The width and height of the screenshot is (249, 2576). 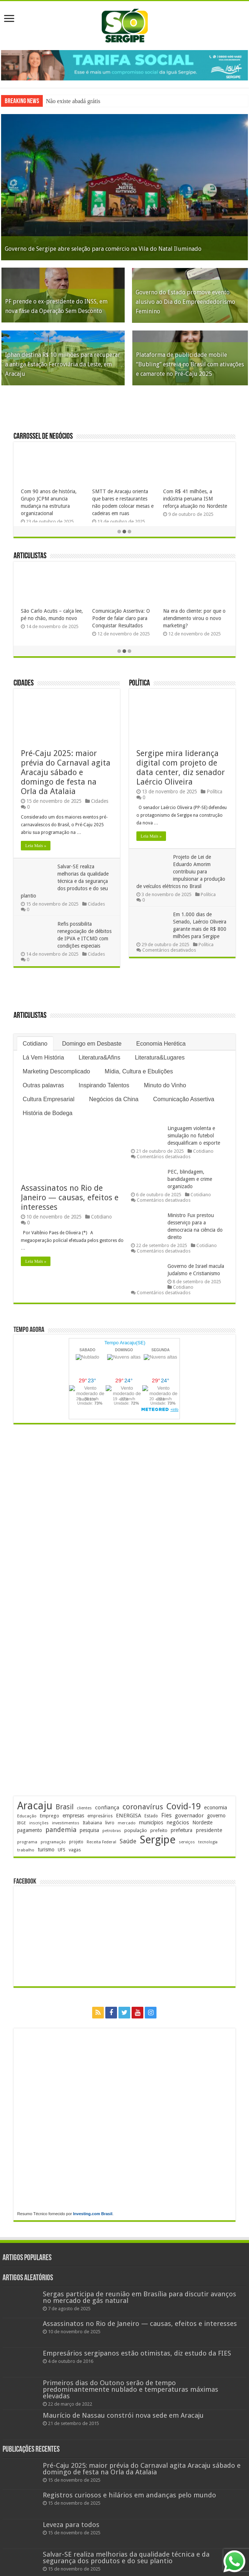 I want to click on pesquisa [pesquisa (221 itens)], so click(x=89, y=1830).